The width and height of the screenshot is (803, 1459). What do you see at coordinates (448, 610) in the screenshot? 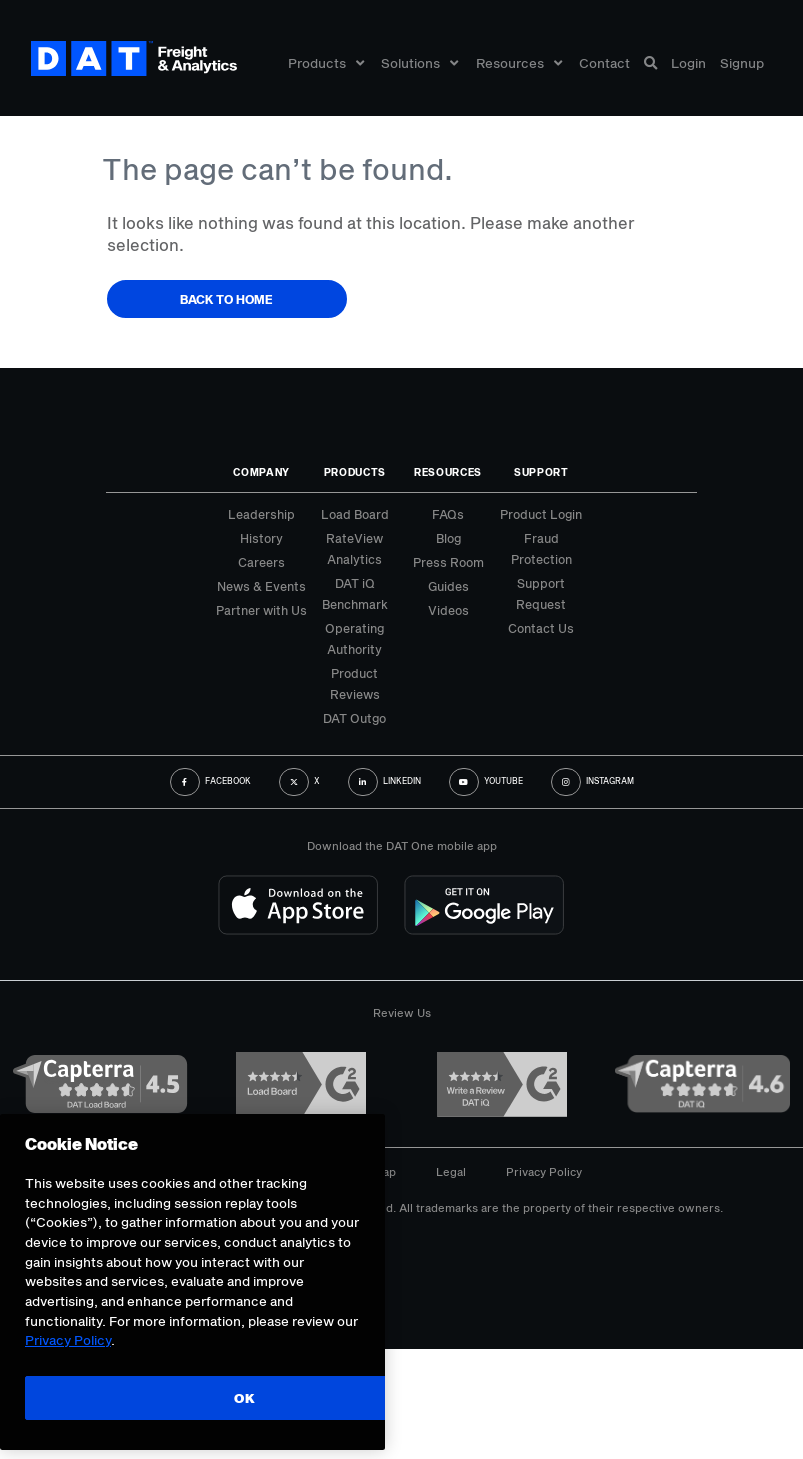
I see `Videos` at bounding box center [448, 610].